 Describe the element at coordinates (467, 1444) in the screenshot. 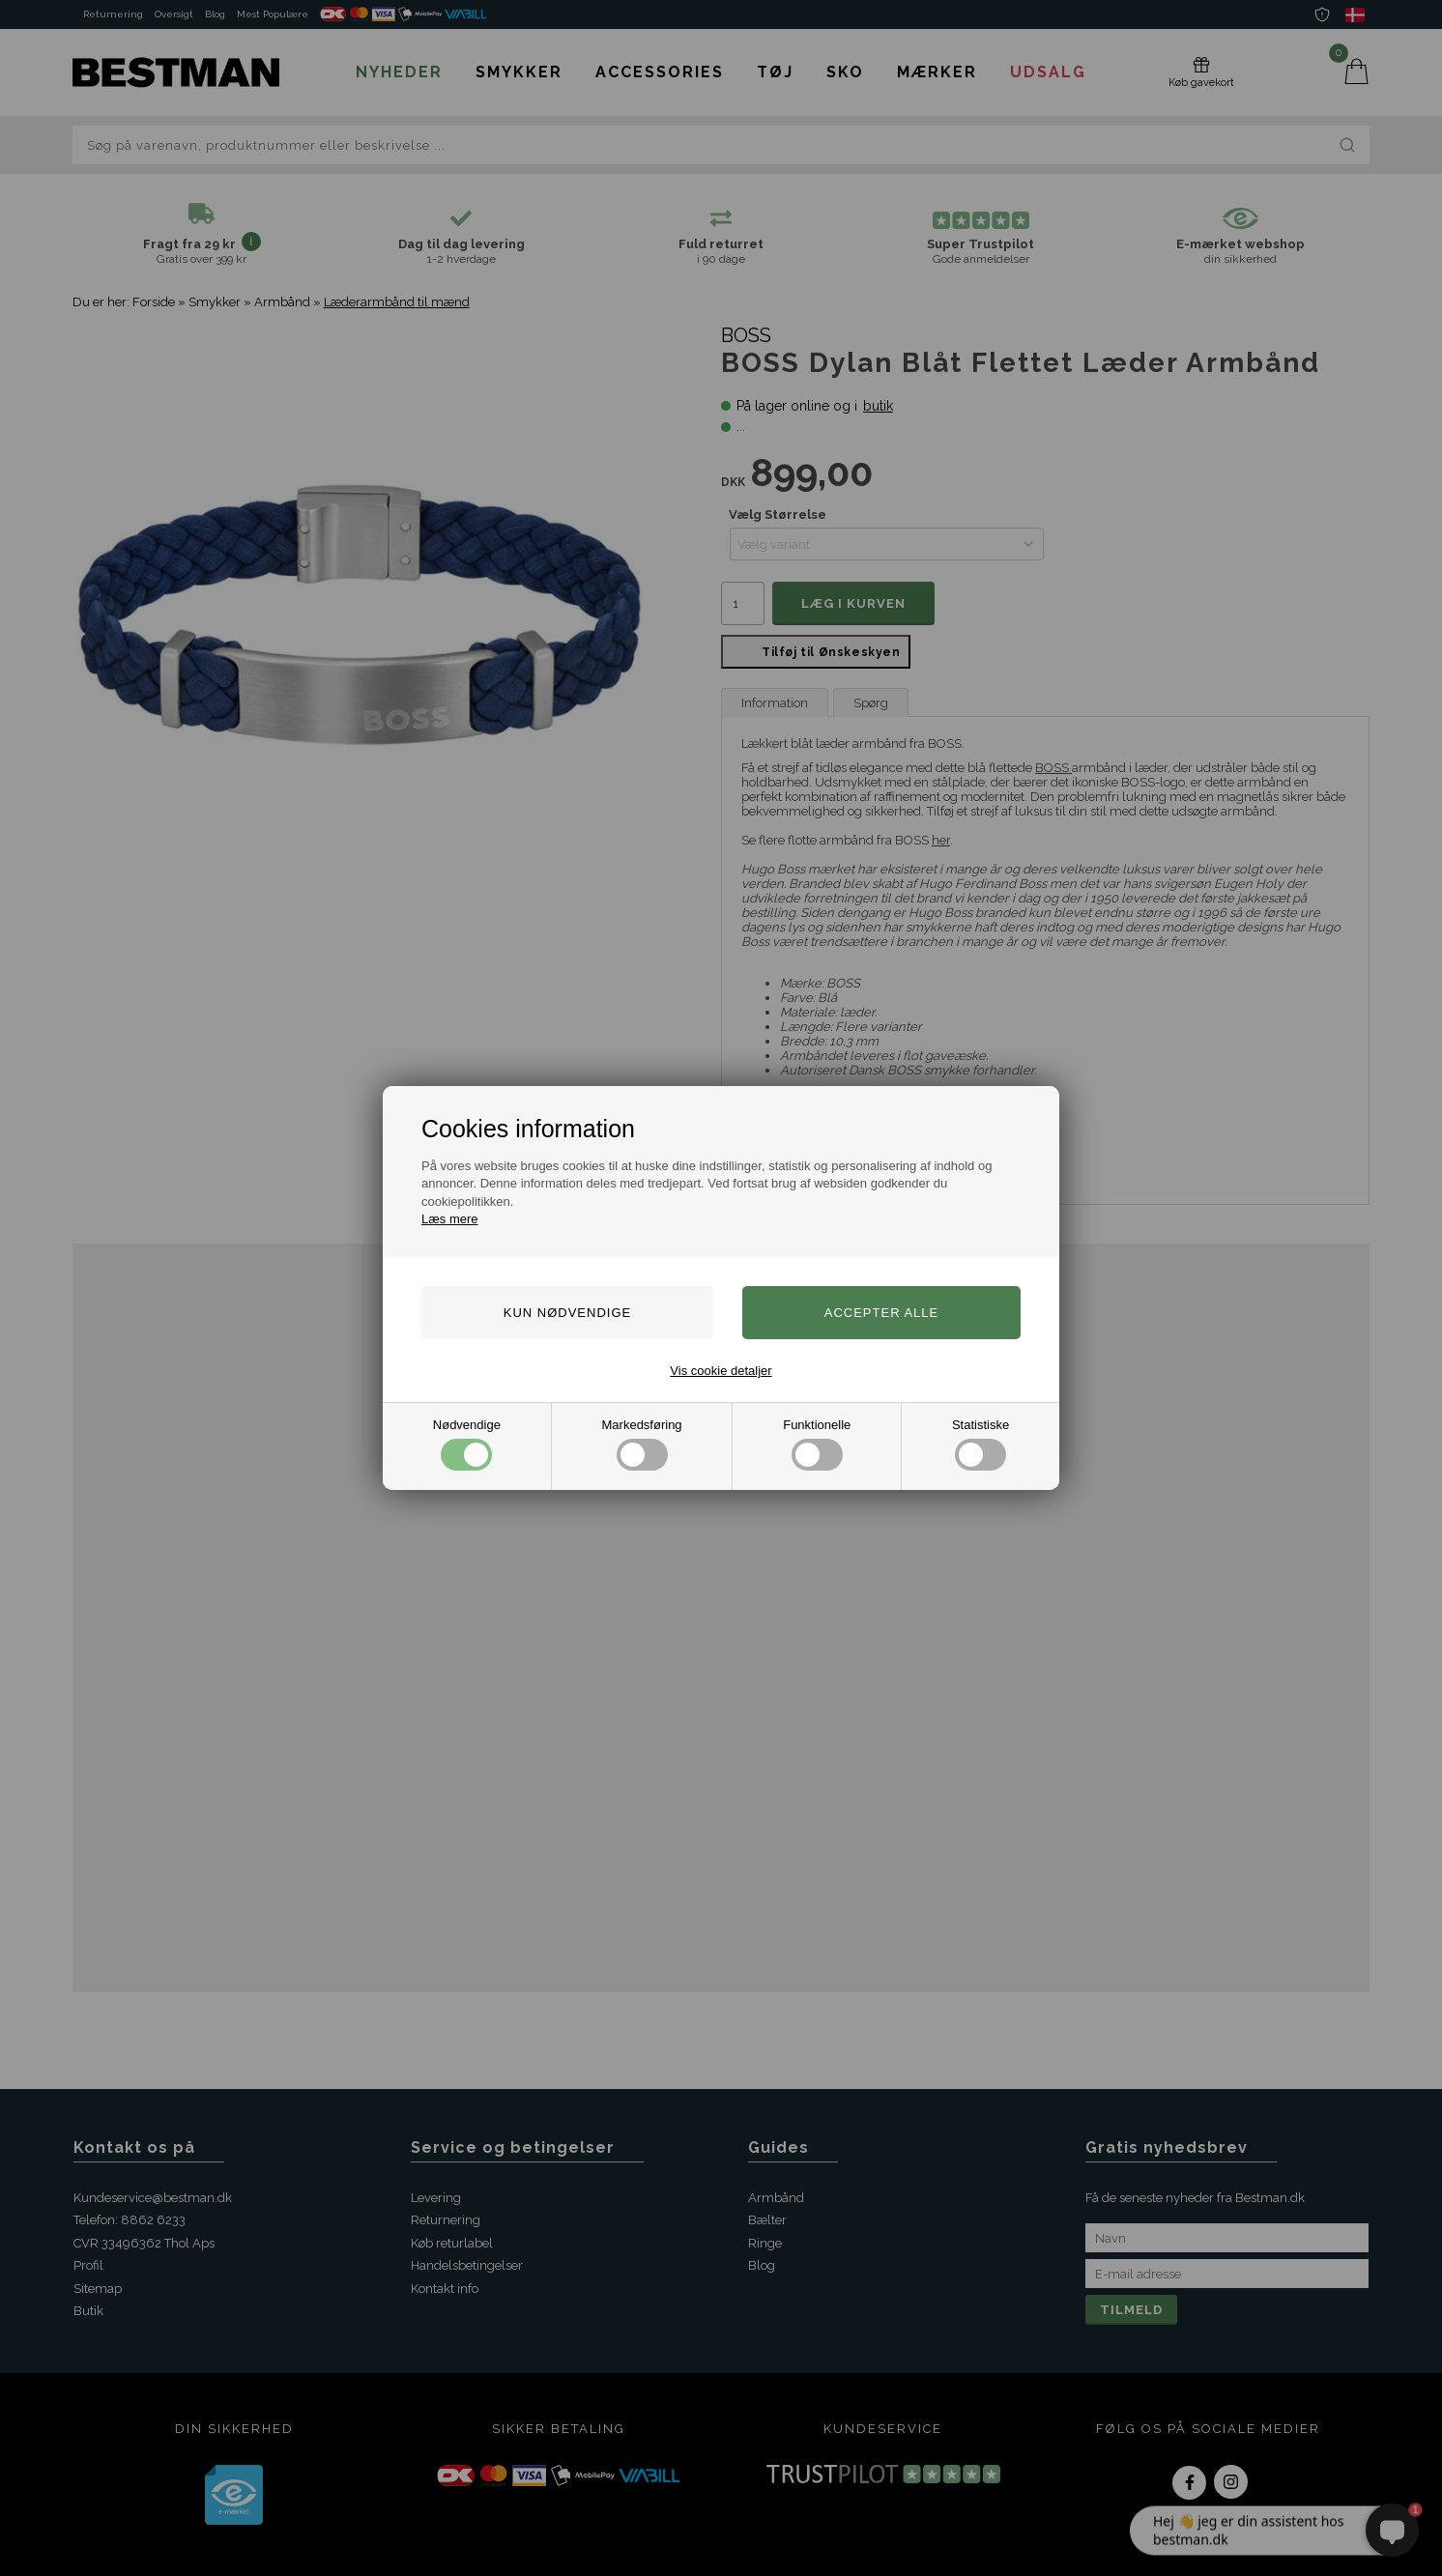

I see `Nødvendige` at that location.